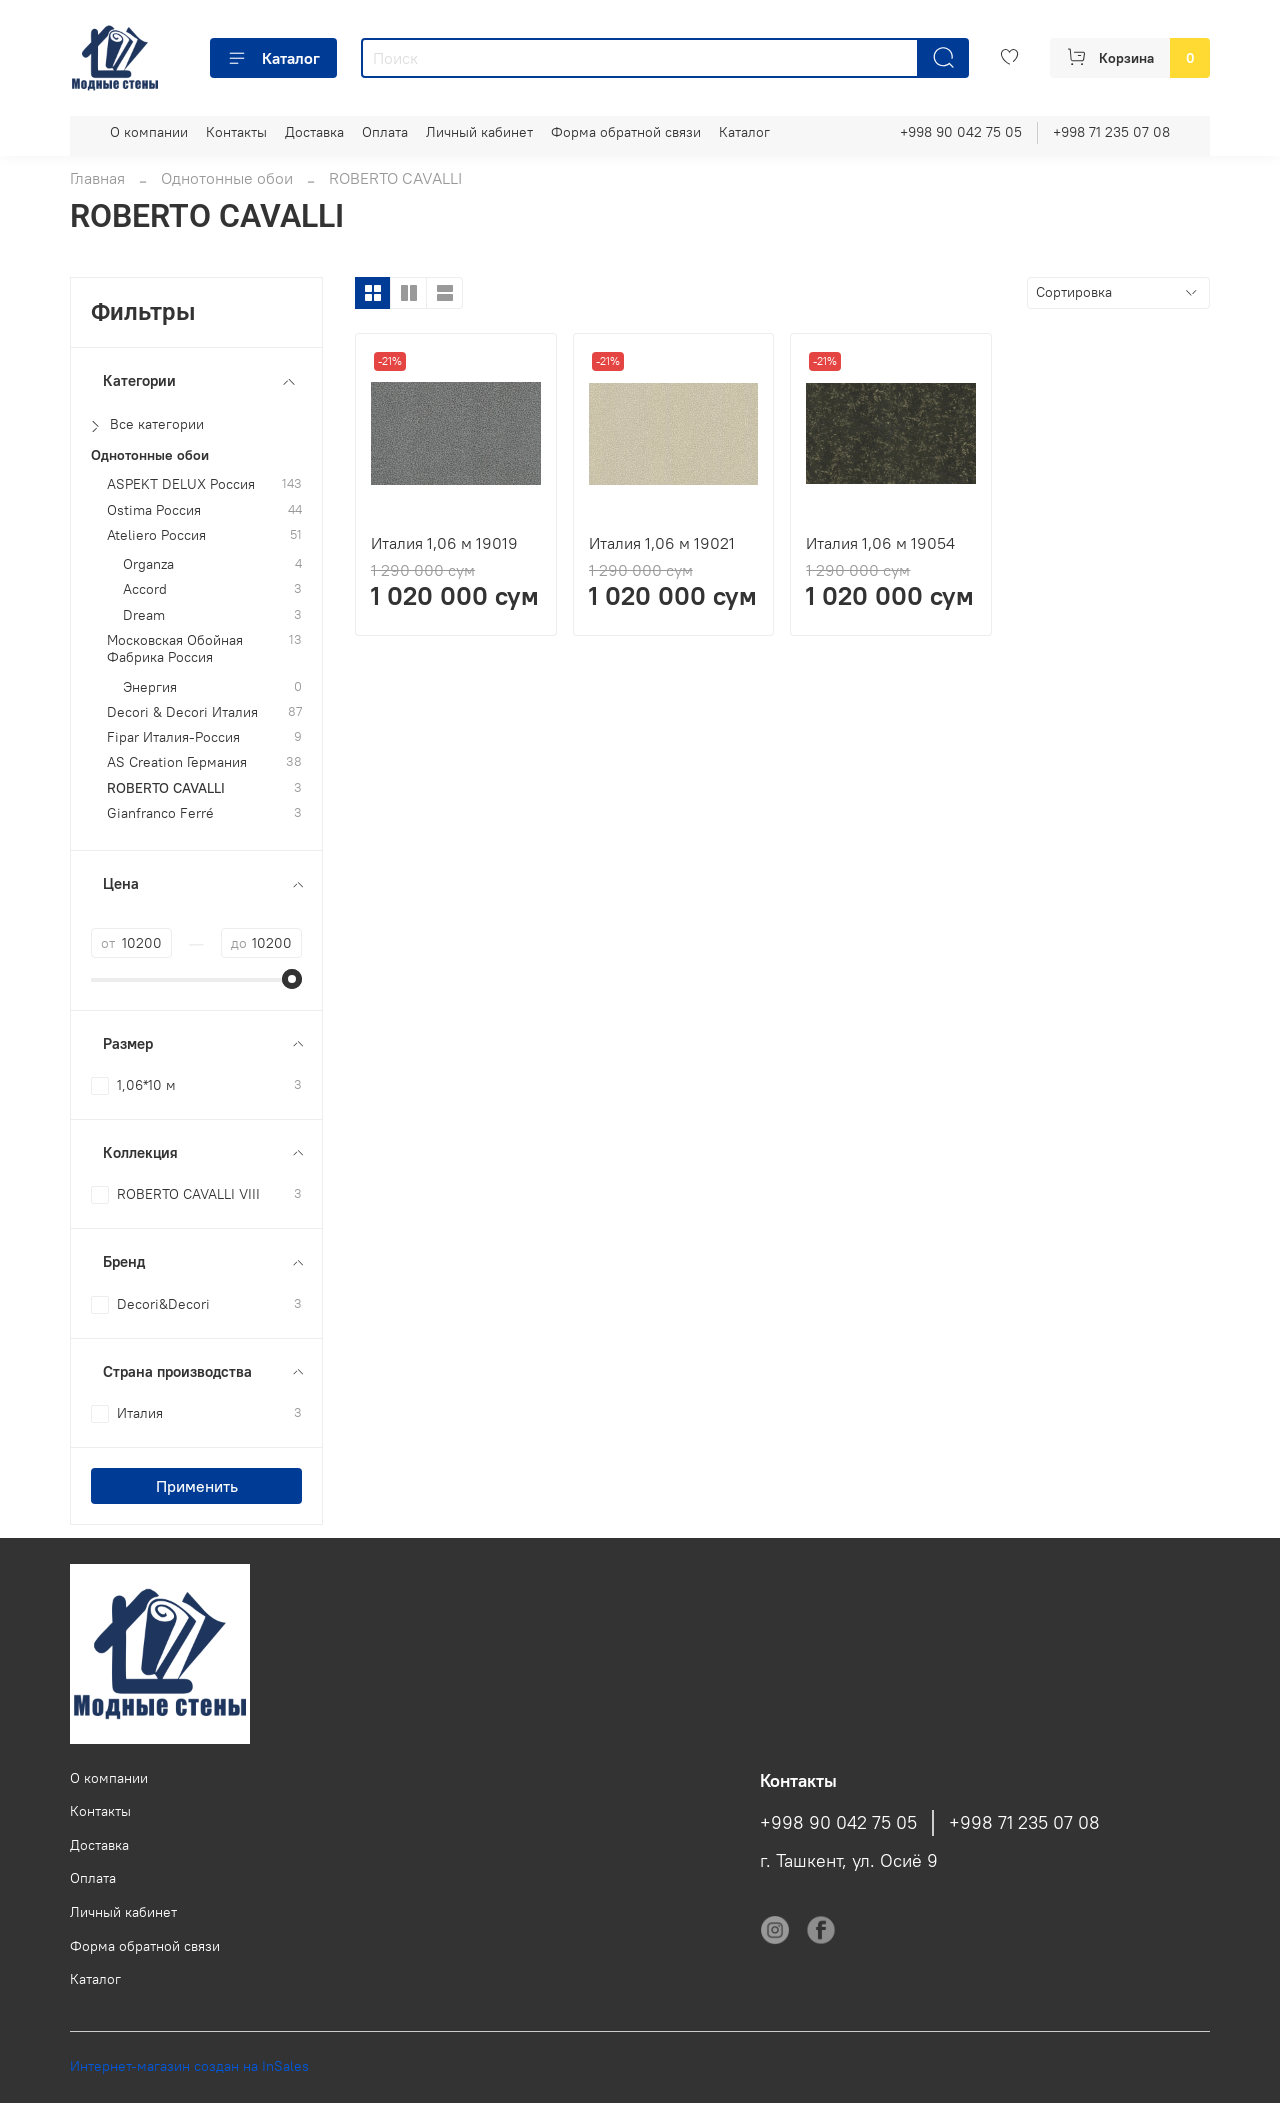 This screenshot has height=2103, width=1280. What do you see at coordinates (961, 132) in the screenshot?
I see `+998 90 042 75 05` at bounding box center [961, 132].